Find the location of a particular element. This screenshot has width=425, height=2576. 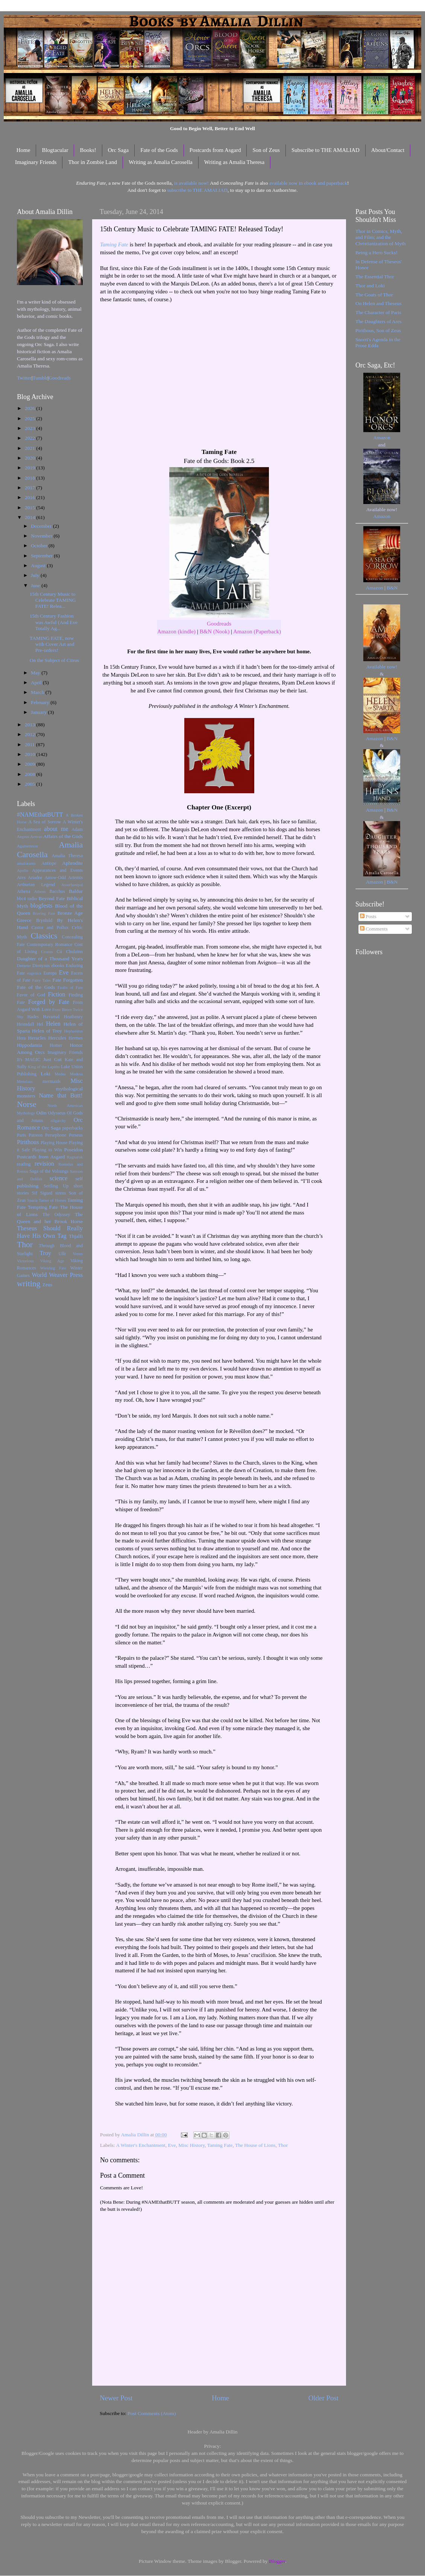

Assurbanipal is located at coordinates (72, 884).